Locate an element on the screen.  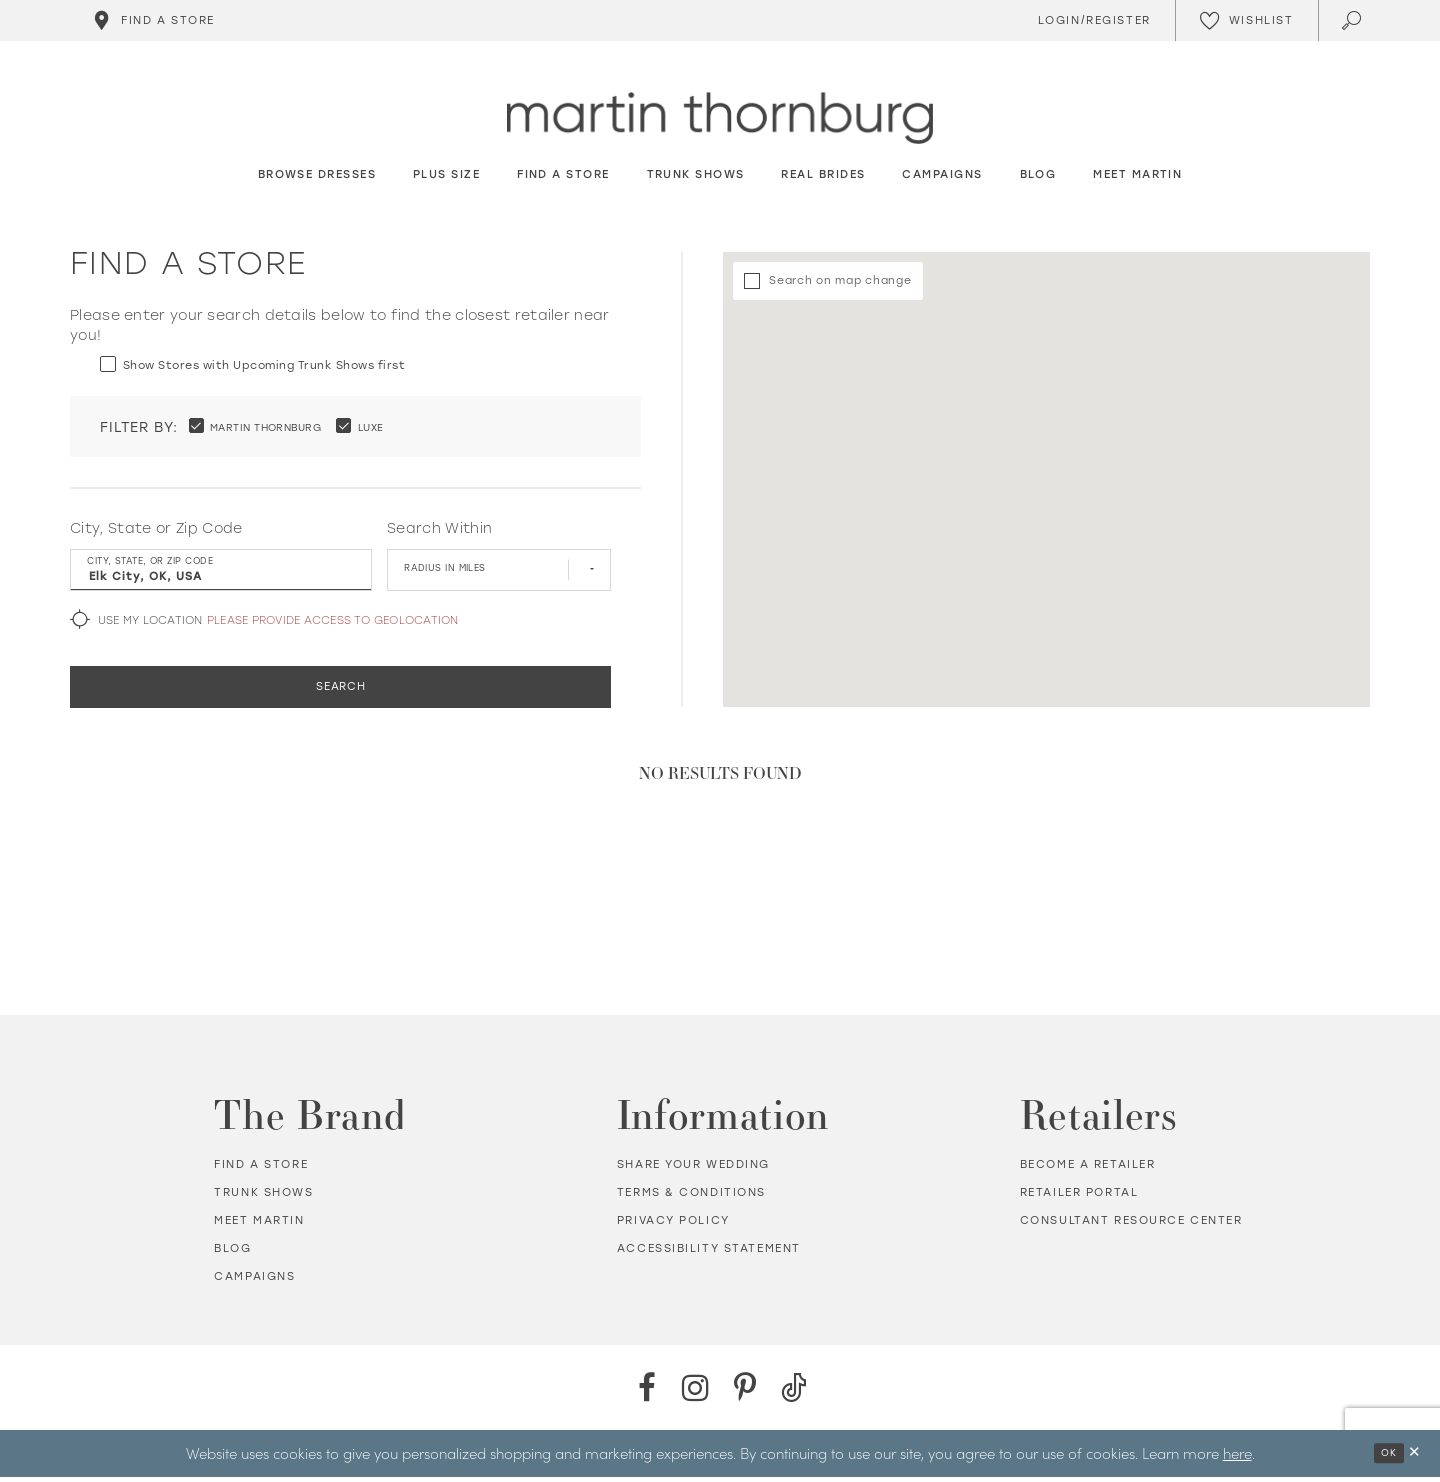
[Martin Thornburg] is located at coordinates (720, 118).